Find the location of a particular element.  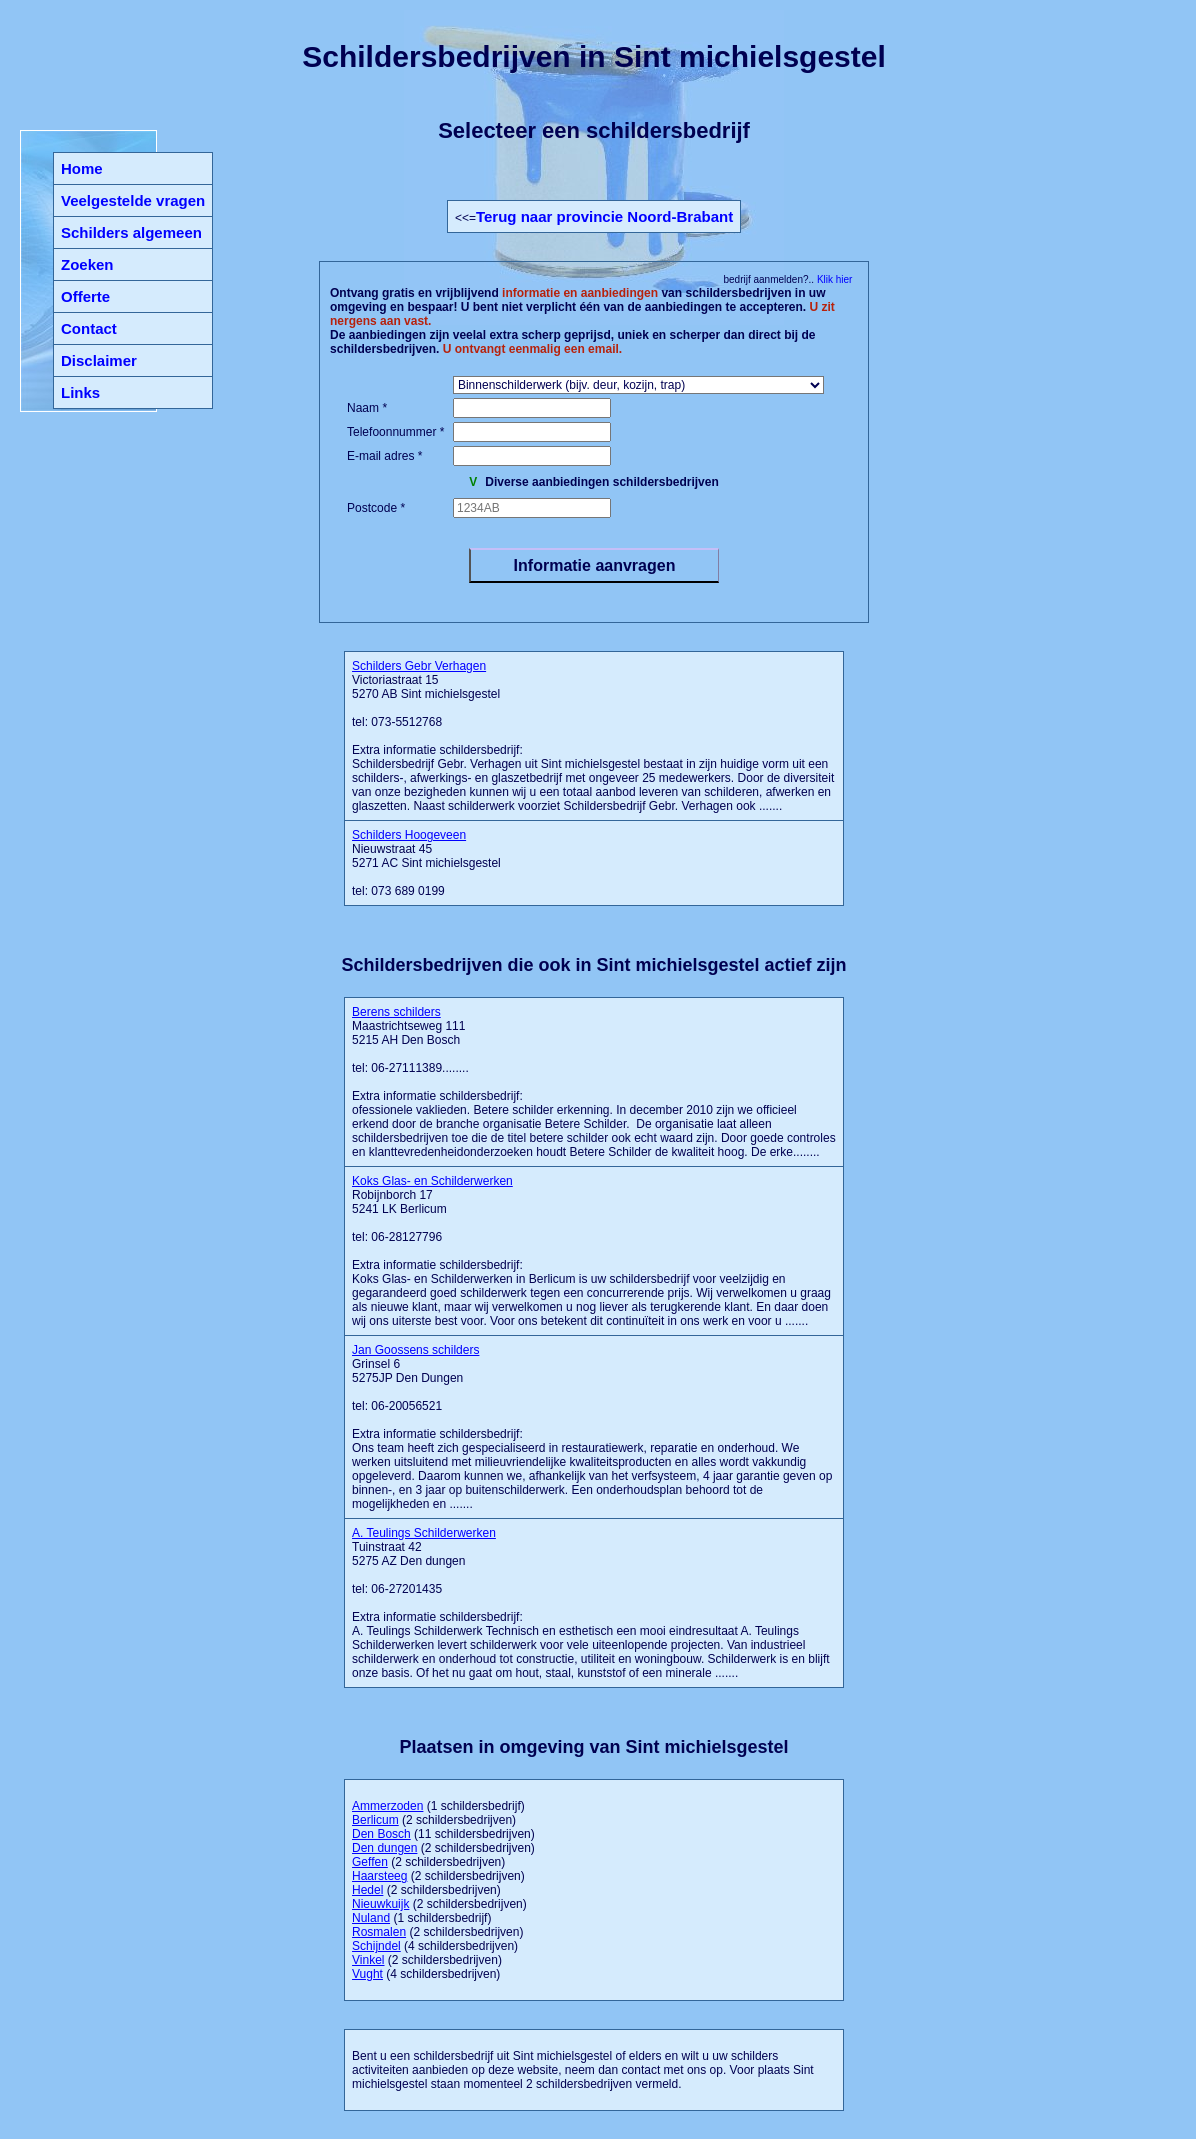

Haarsteeg is located at coordinates (379, 1876).